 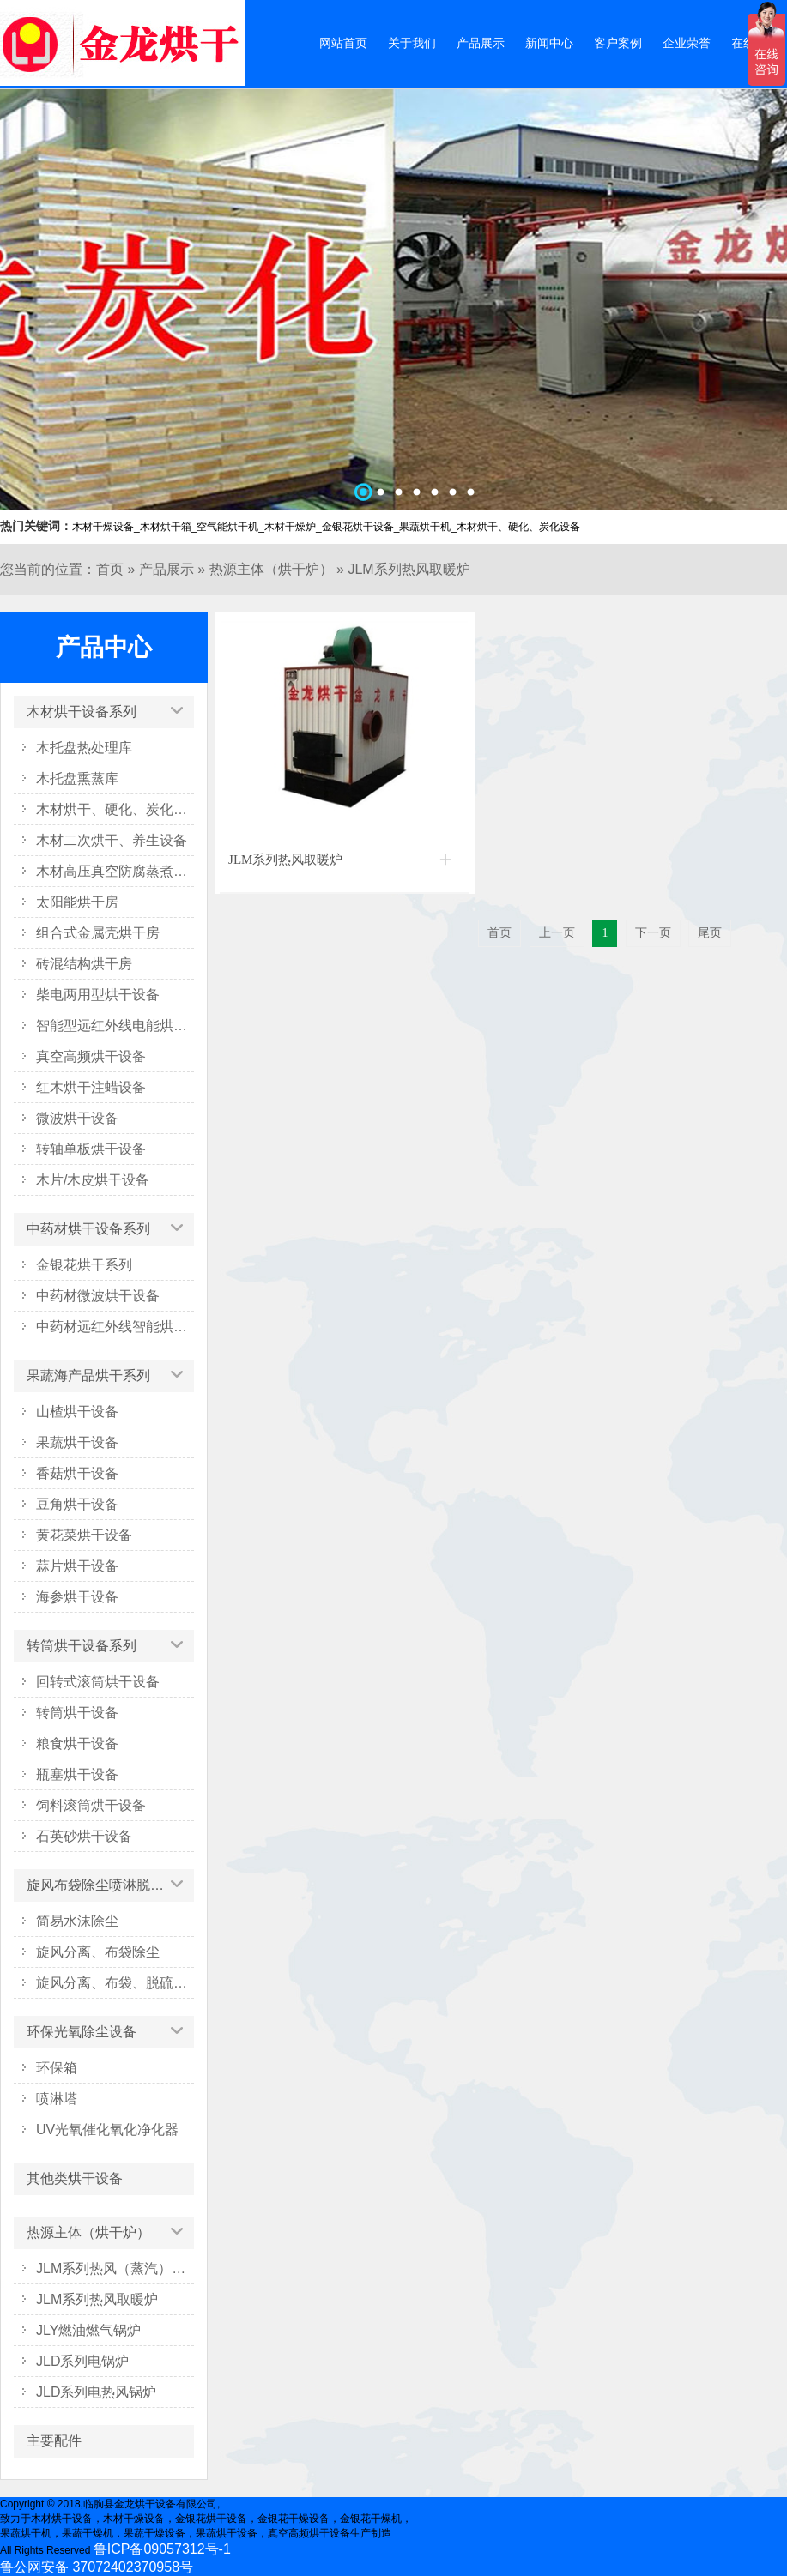 What do you see at coordinates (88, 2330) in the screenshot?
I see `JLY燃油燃气锅炉` at bounding box center [88, 2330].